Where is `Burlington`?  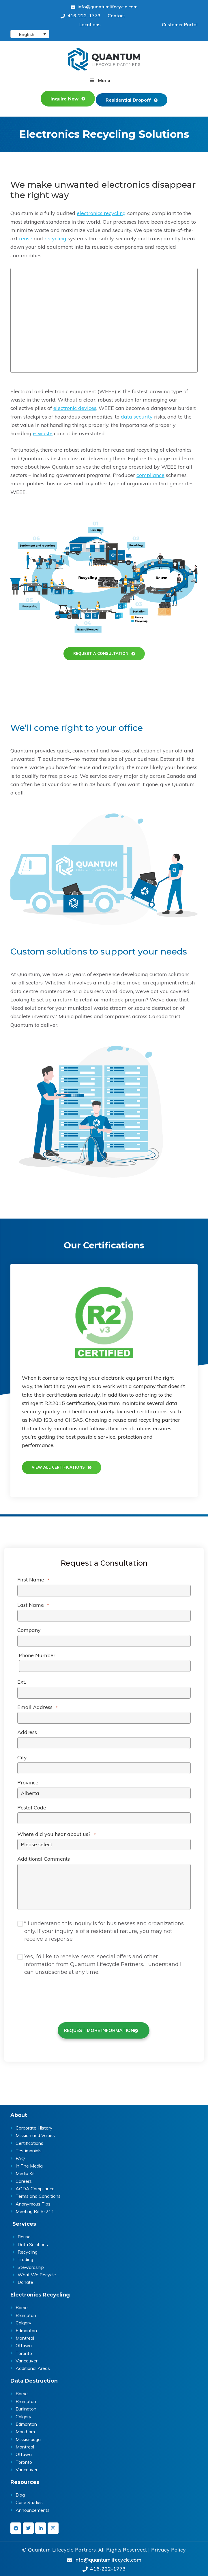
Burlington is located at coordinates (26, 2406).